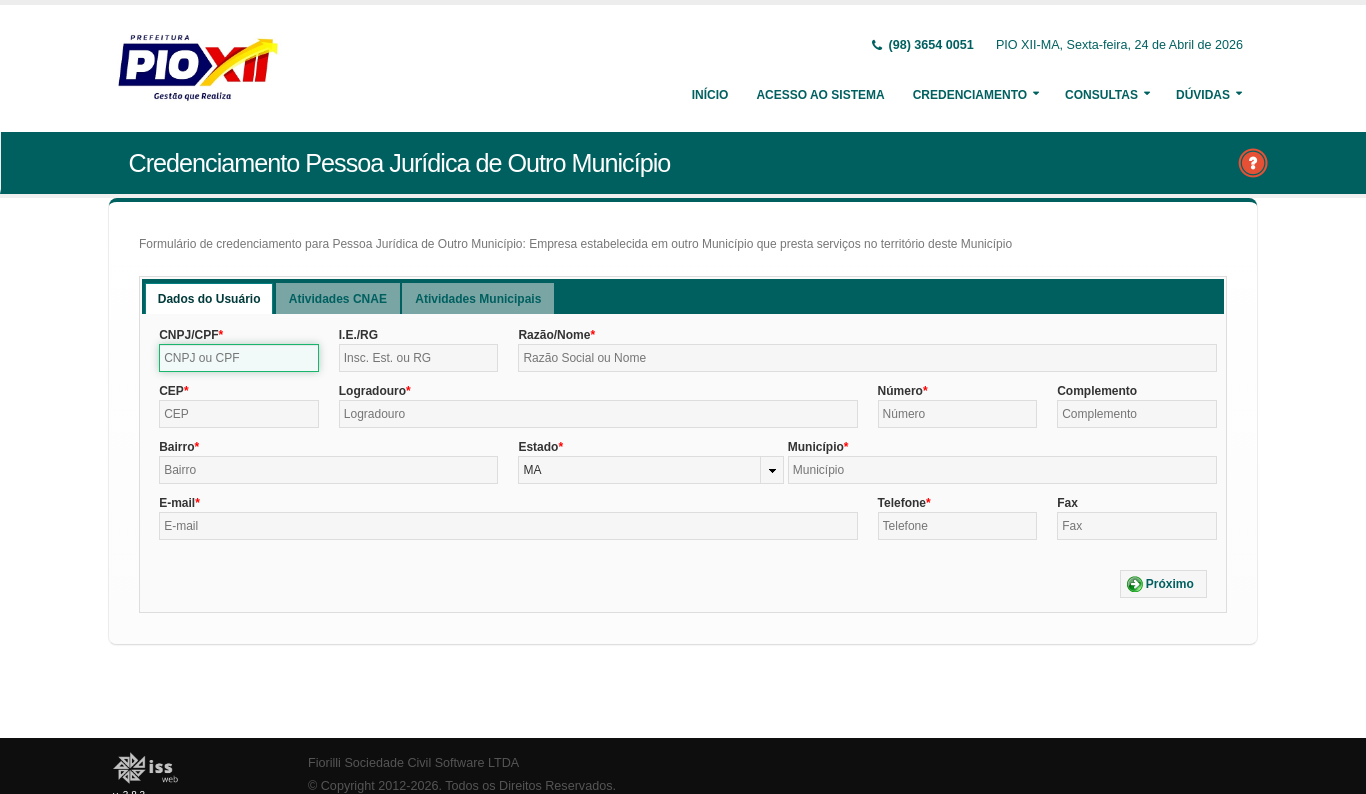 The width and height of the screenshot is (1366, 794). Describe the element at coordinates (554, 335) in the screenshot. I see `Razão/Nome` at that location.